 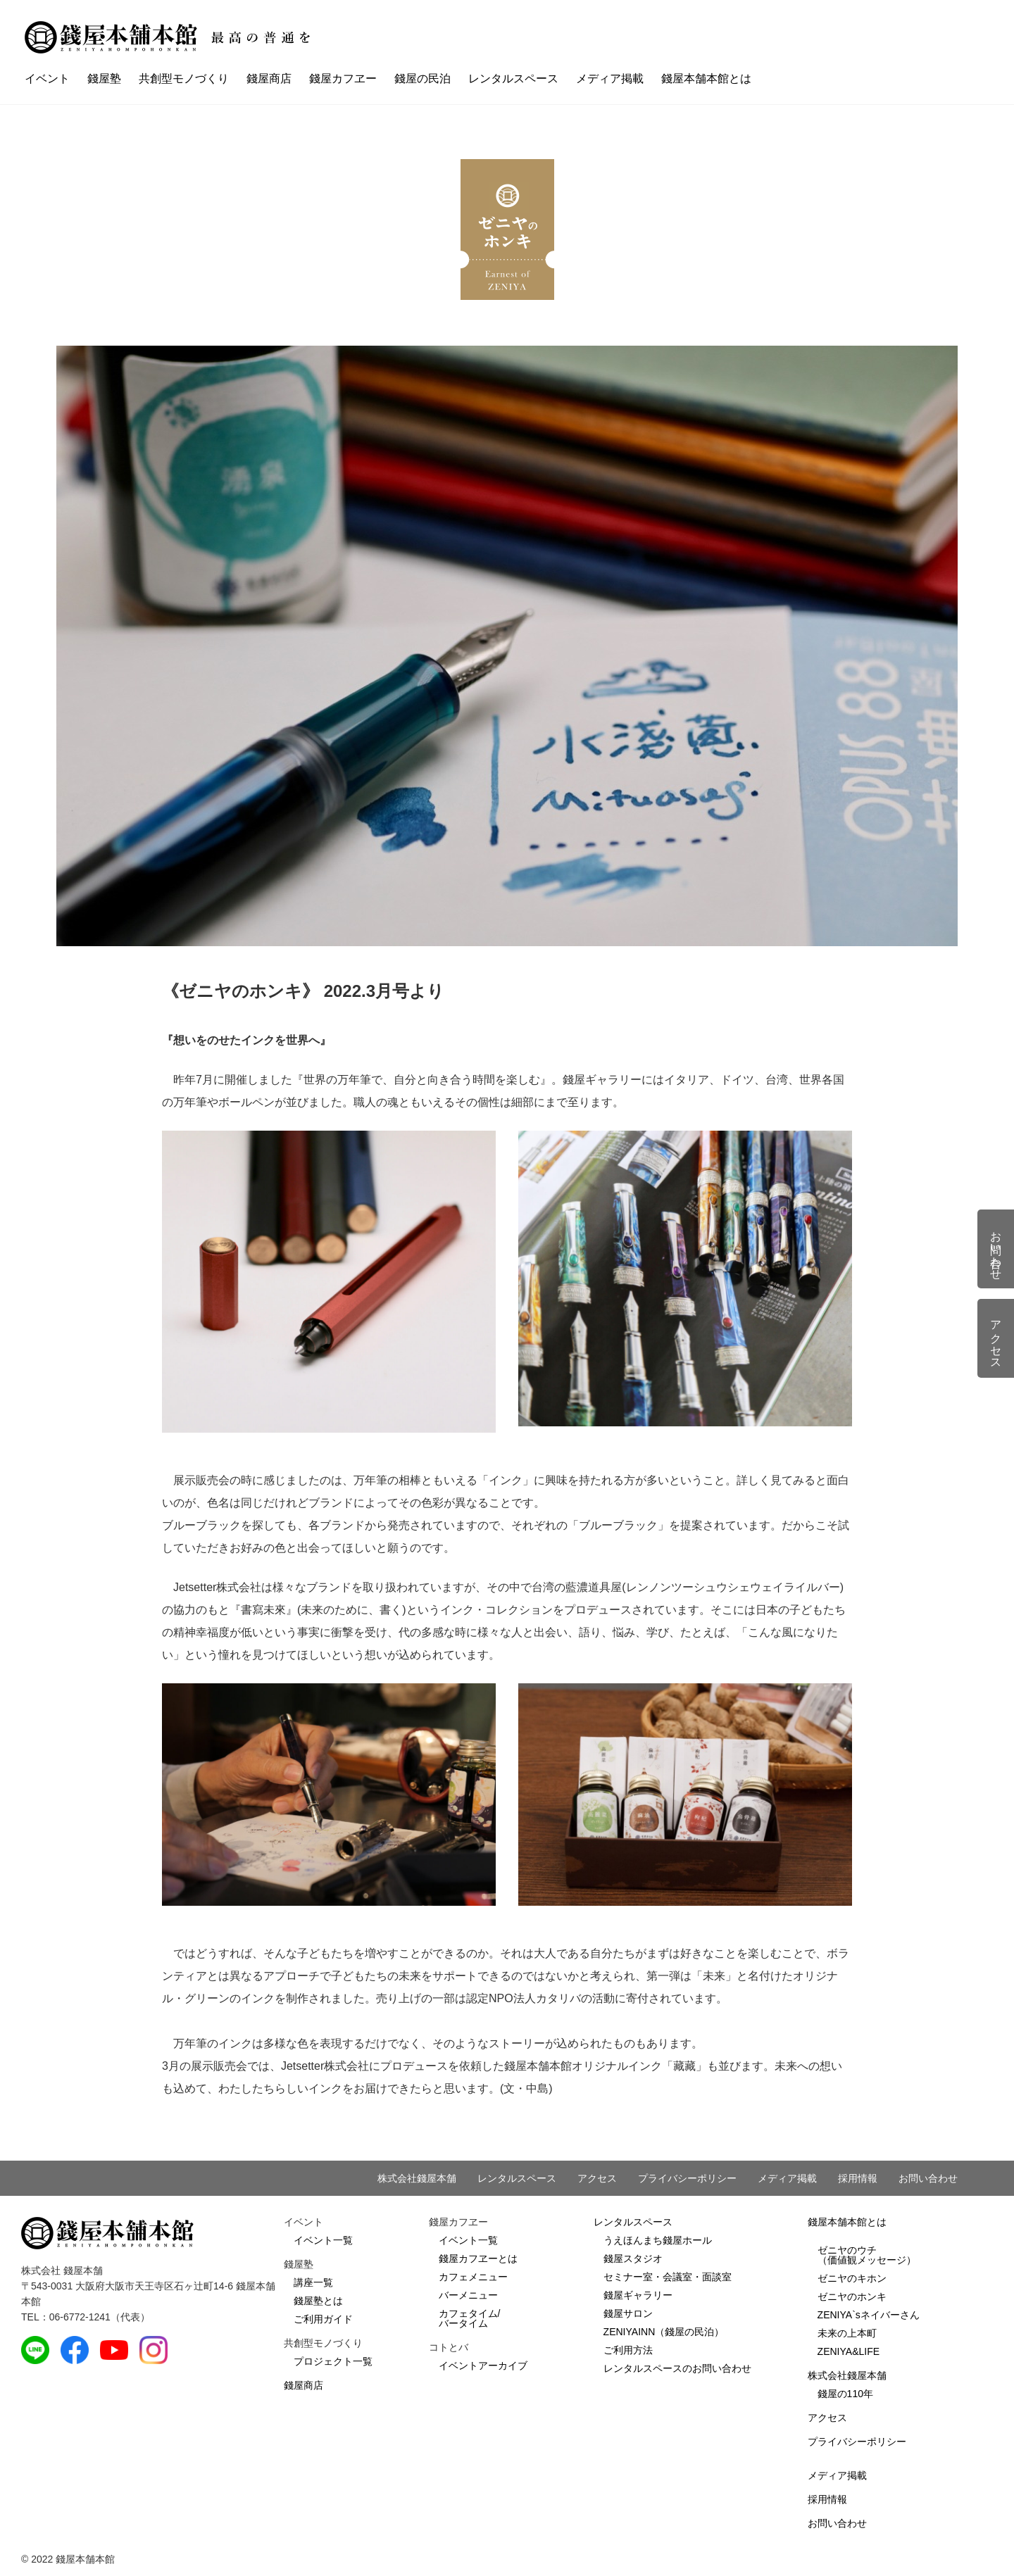 What do you see at coordinates (318, 2300) in the screenshot?
I see `錢屋塾とは` at bounding box center [318, 2300].